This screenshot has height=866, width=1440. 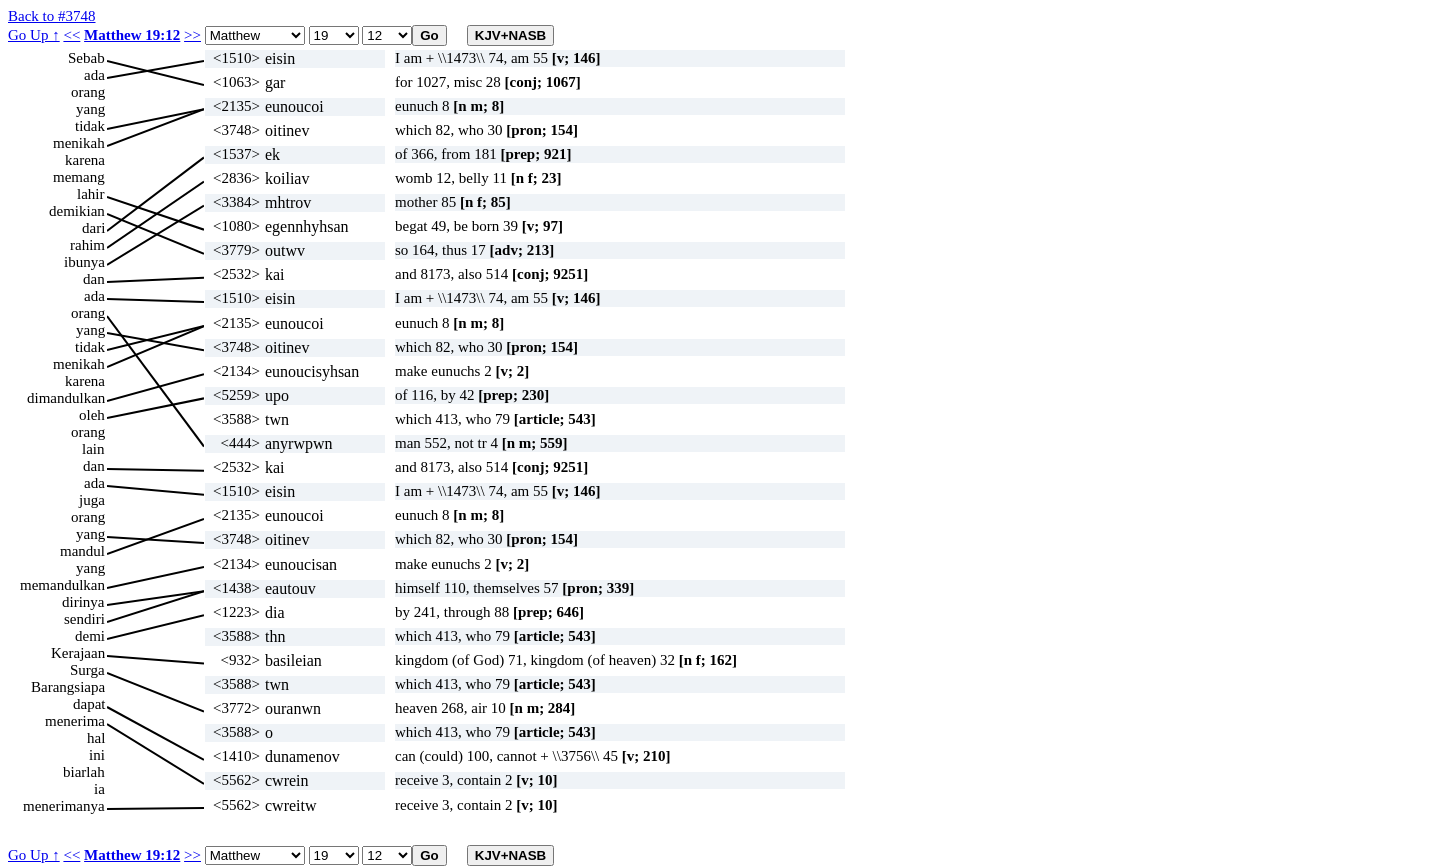 I want to click on demi, so click(x=90, y=636).